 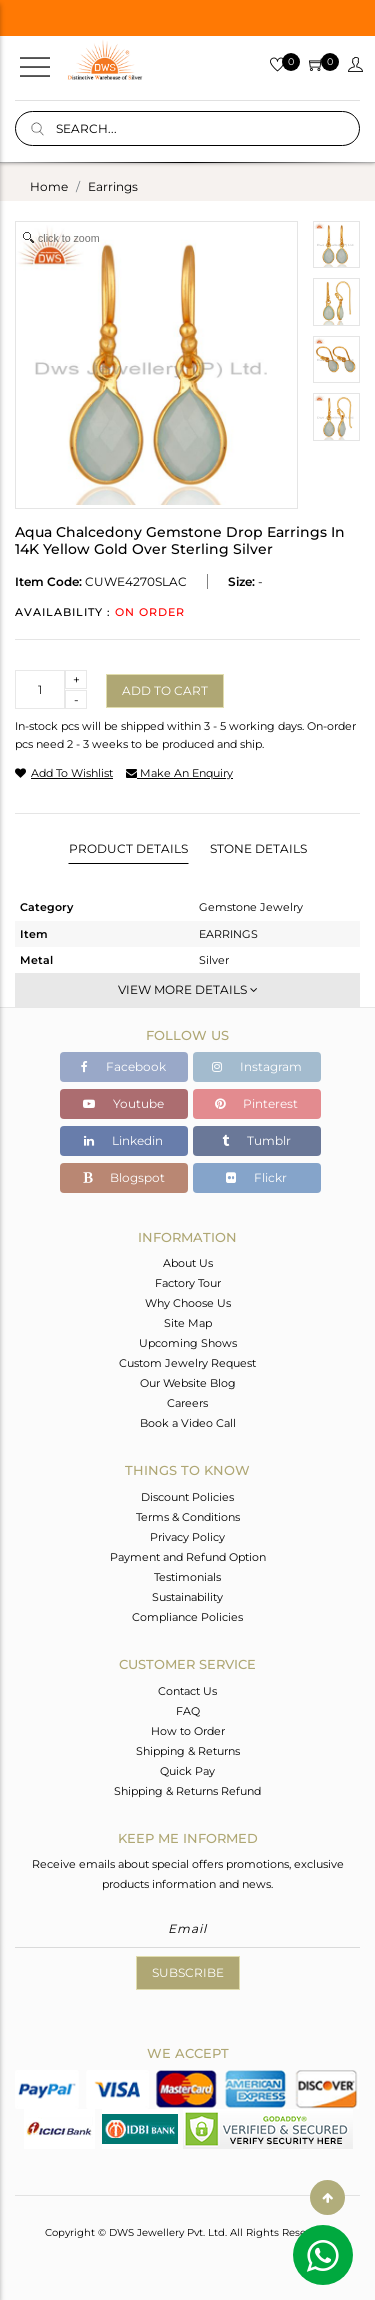 I want to click on Shipping & Returns, so click(x=188, y=1751).